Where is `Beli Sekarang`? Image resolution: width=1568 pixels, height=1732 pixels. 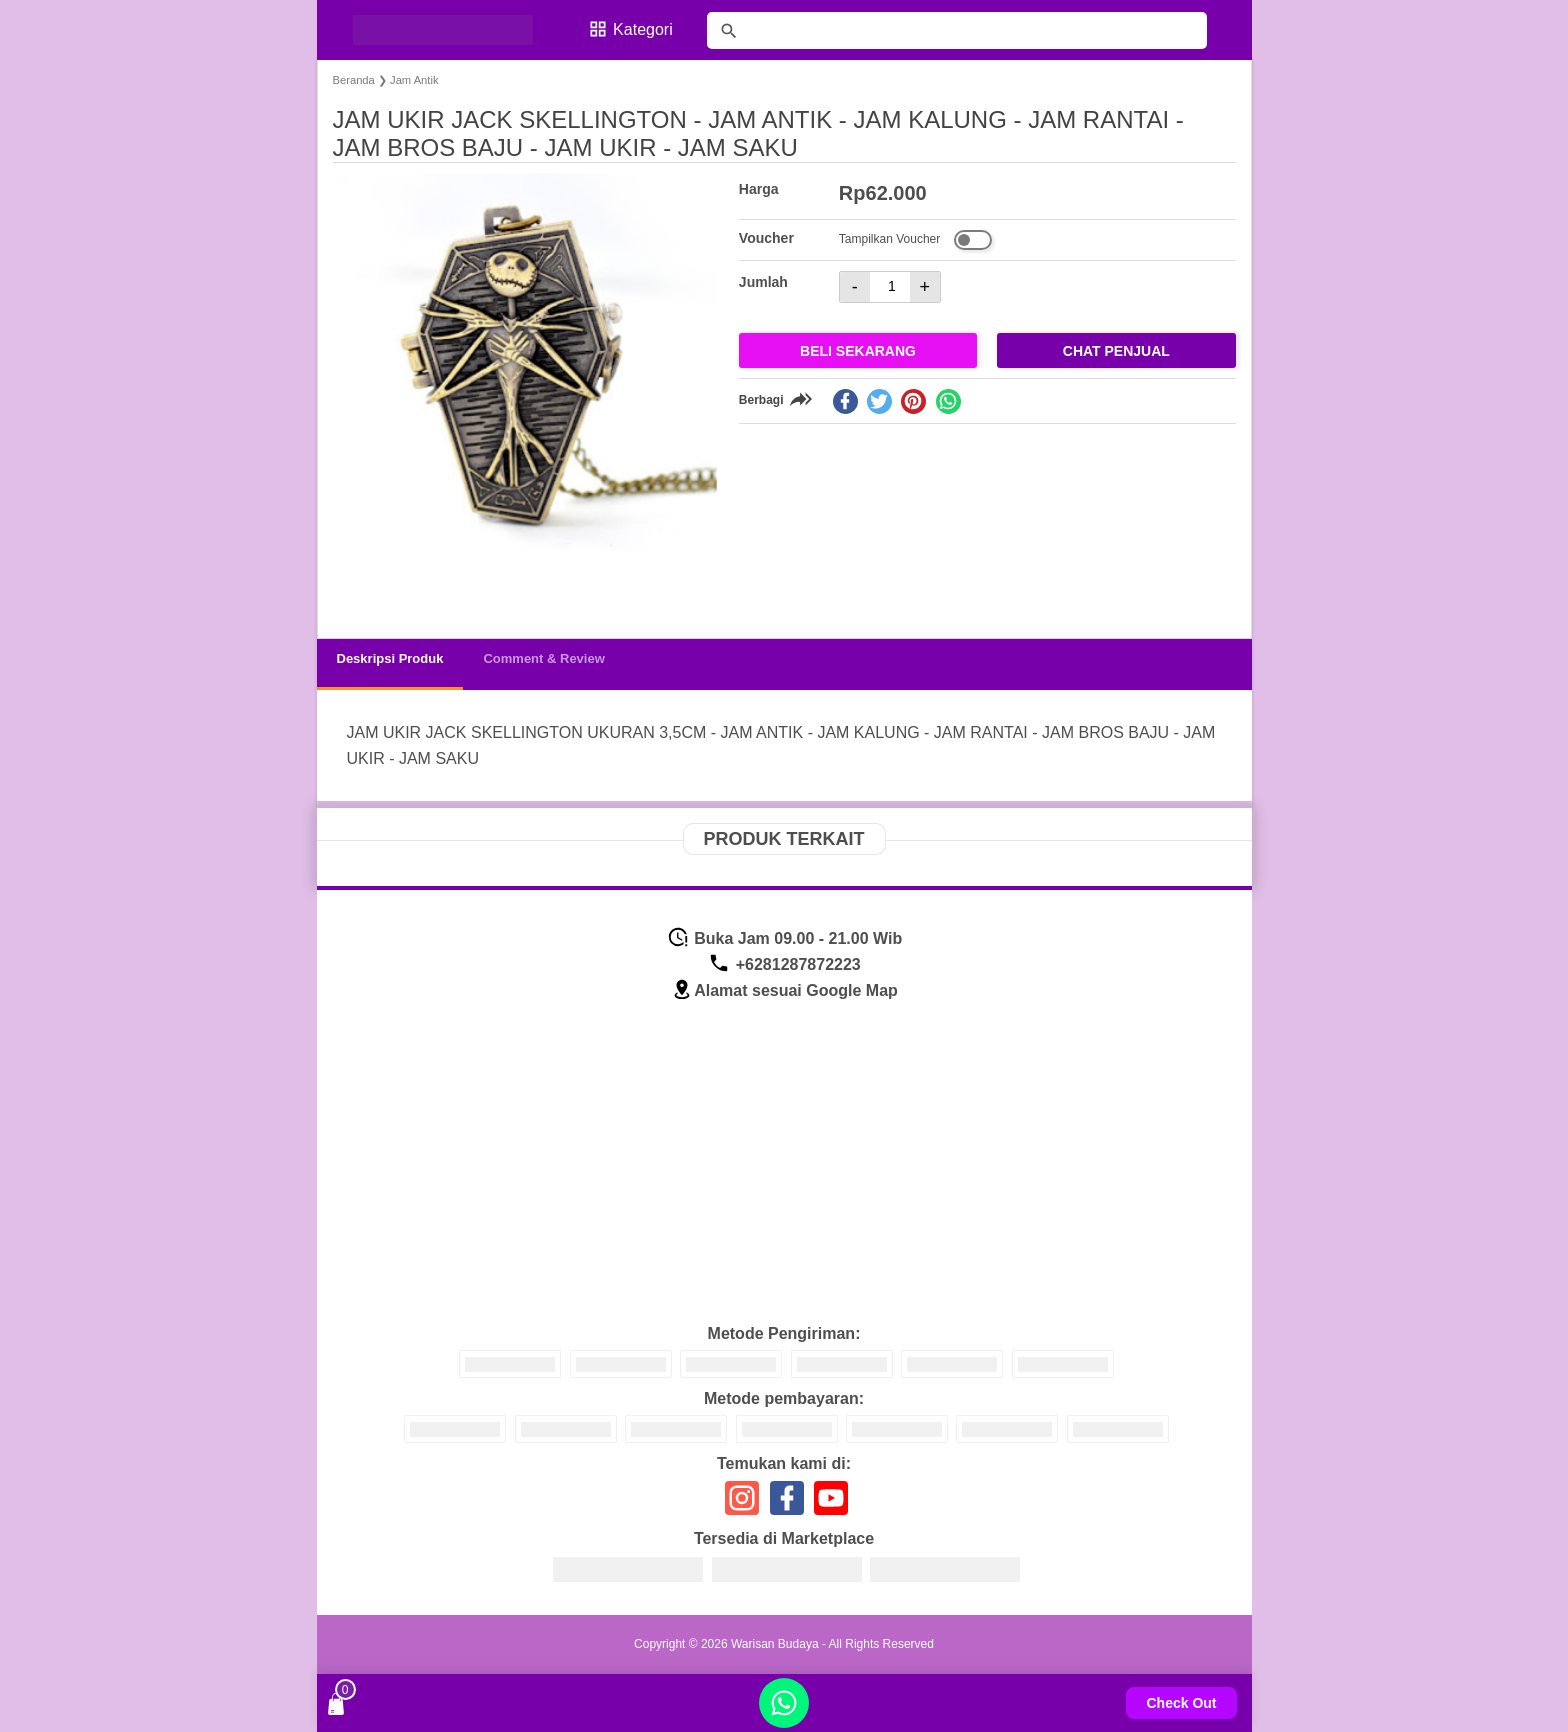
Beli Sekarang is located at coordinates (858, 351).